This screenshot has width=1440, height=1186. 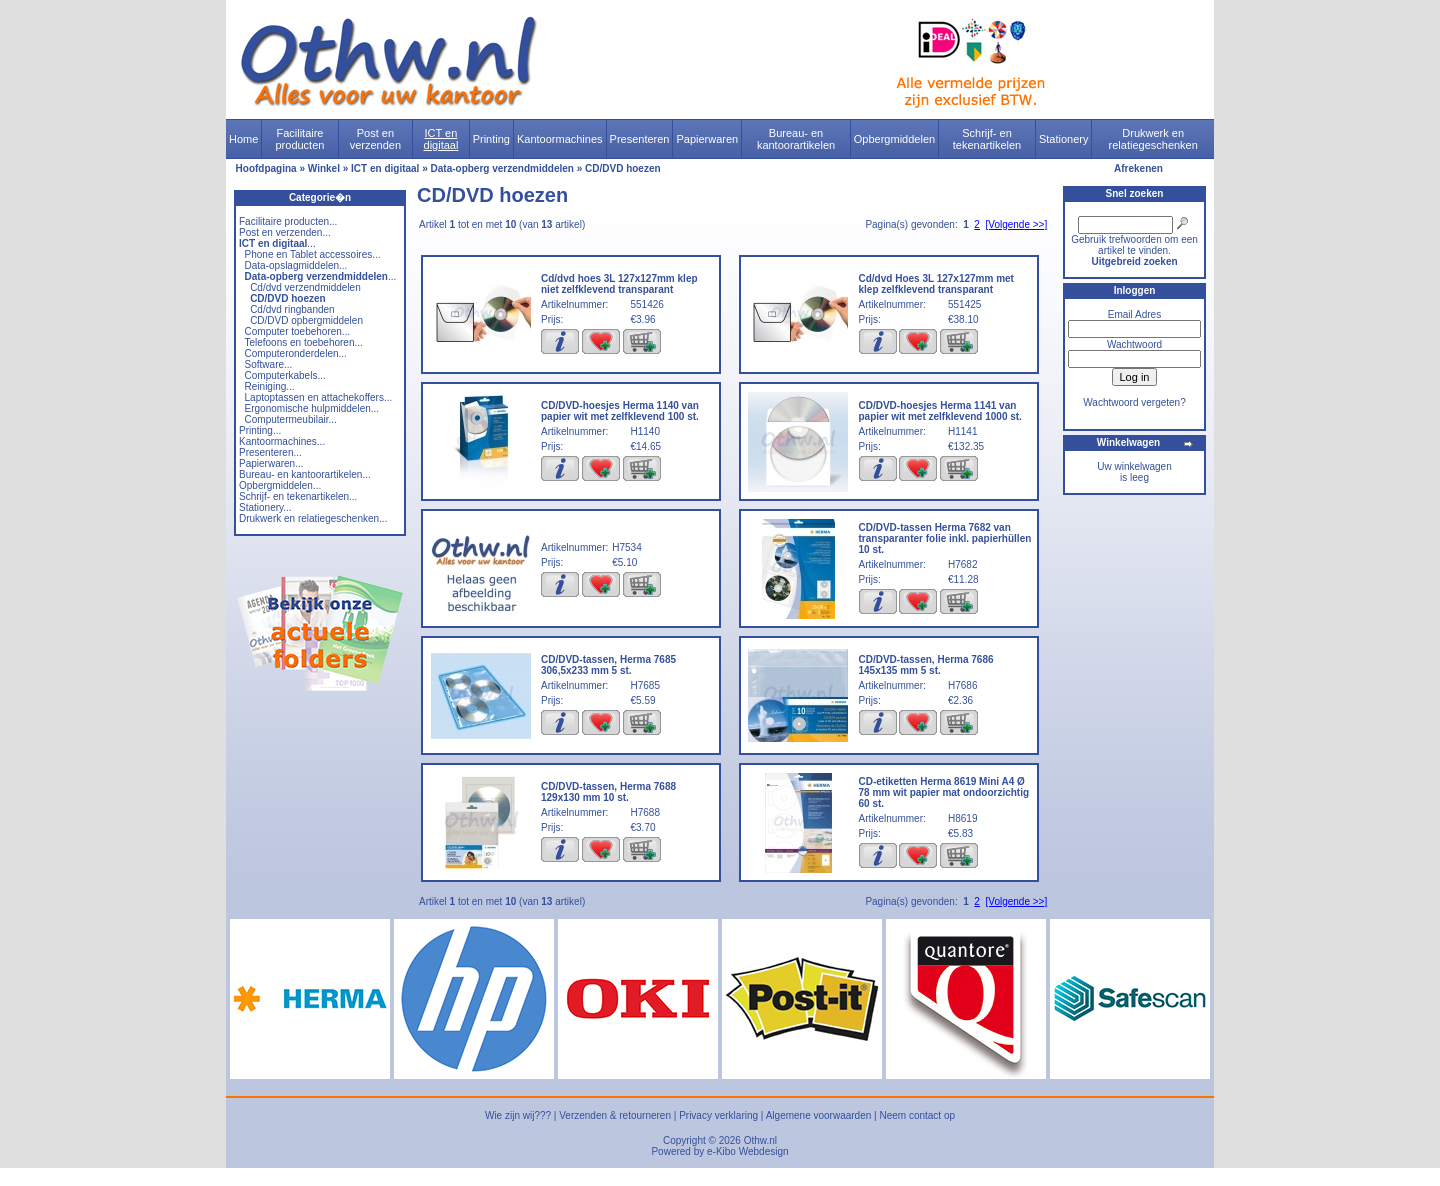 I want to click on Schrijf- en tekenartikelen..., so click(x=298, y=496).